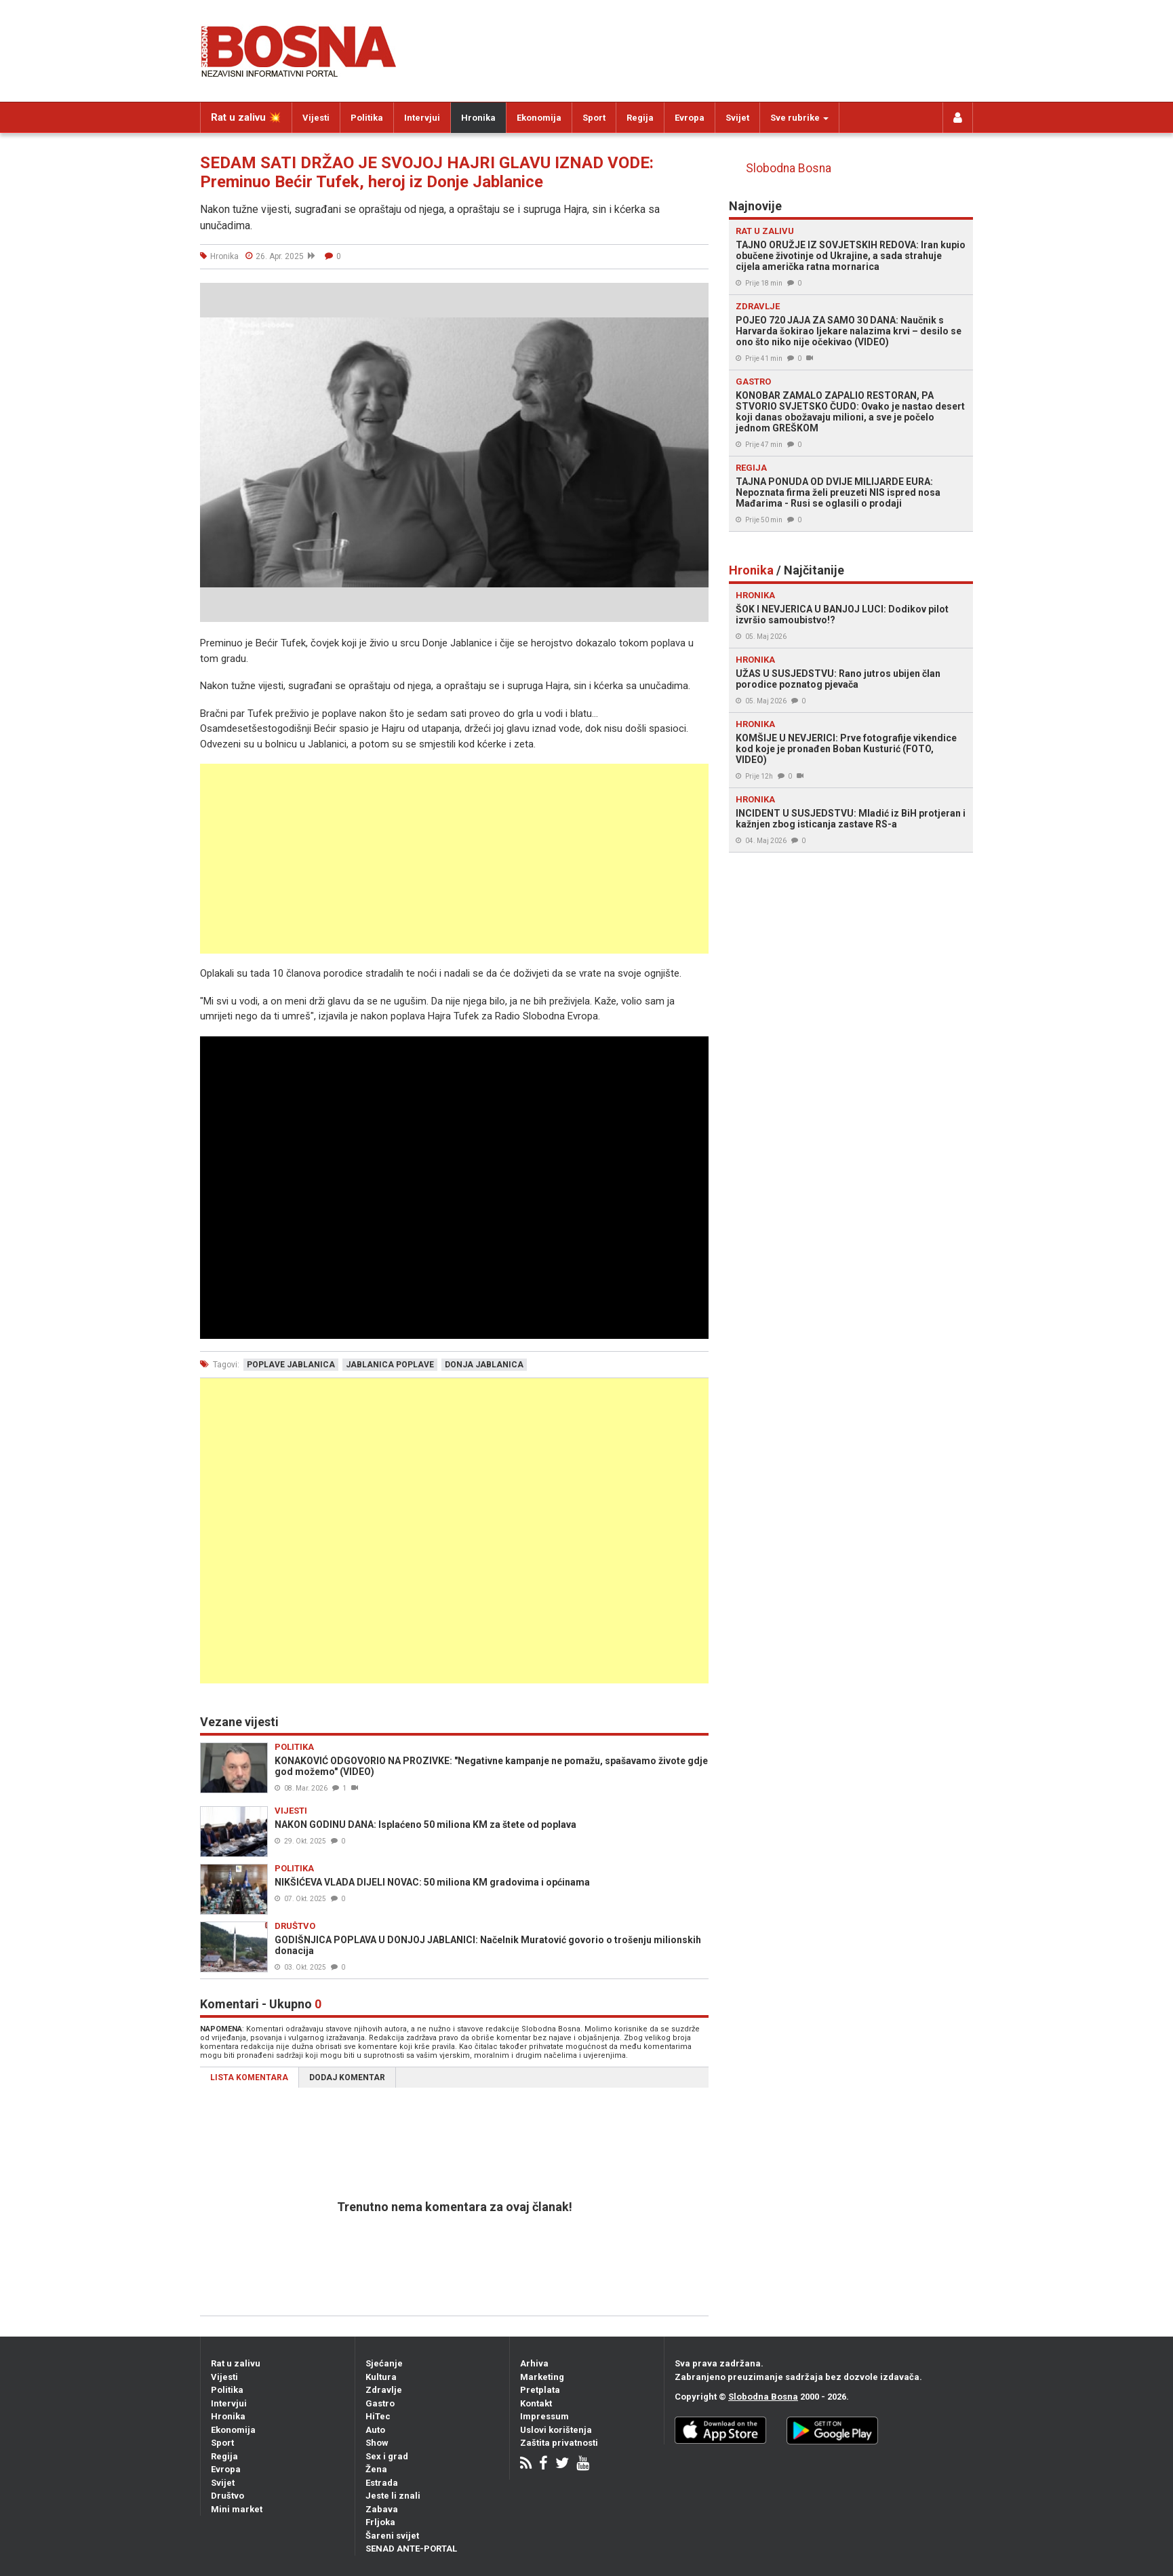 The width and height of the screenshot is (1173, 2576). Describe the element at coordinates (392, 2536) in the screenshot. I see `Šareni svijet` at that location.